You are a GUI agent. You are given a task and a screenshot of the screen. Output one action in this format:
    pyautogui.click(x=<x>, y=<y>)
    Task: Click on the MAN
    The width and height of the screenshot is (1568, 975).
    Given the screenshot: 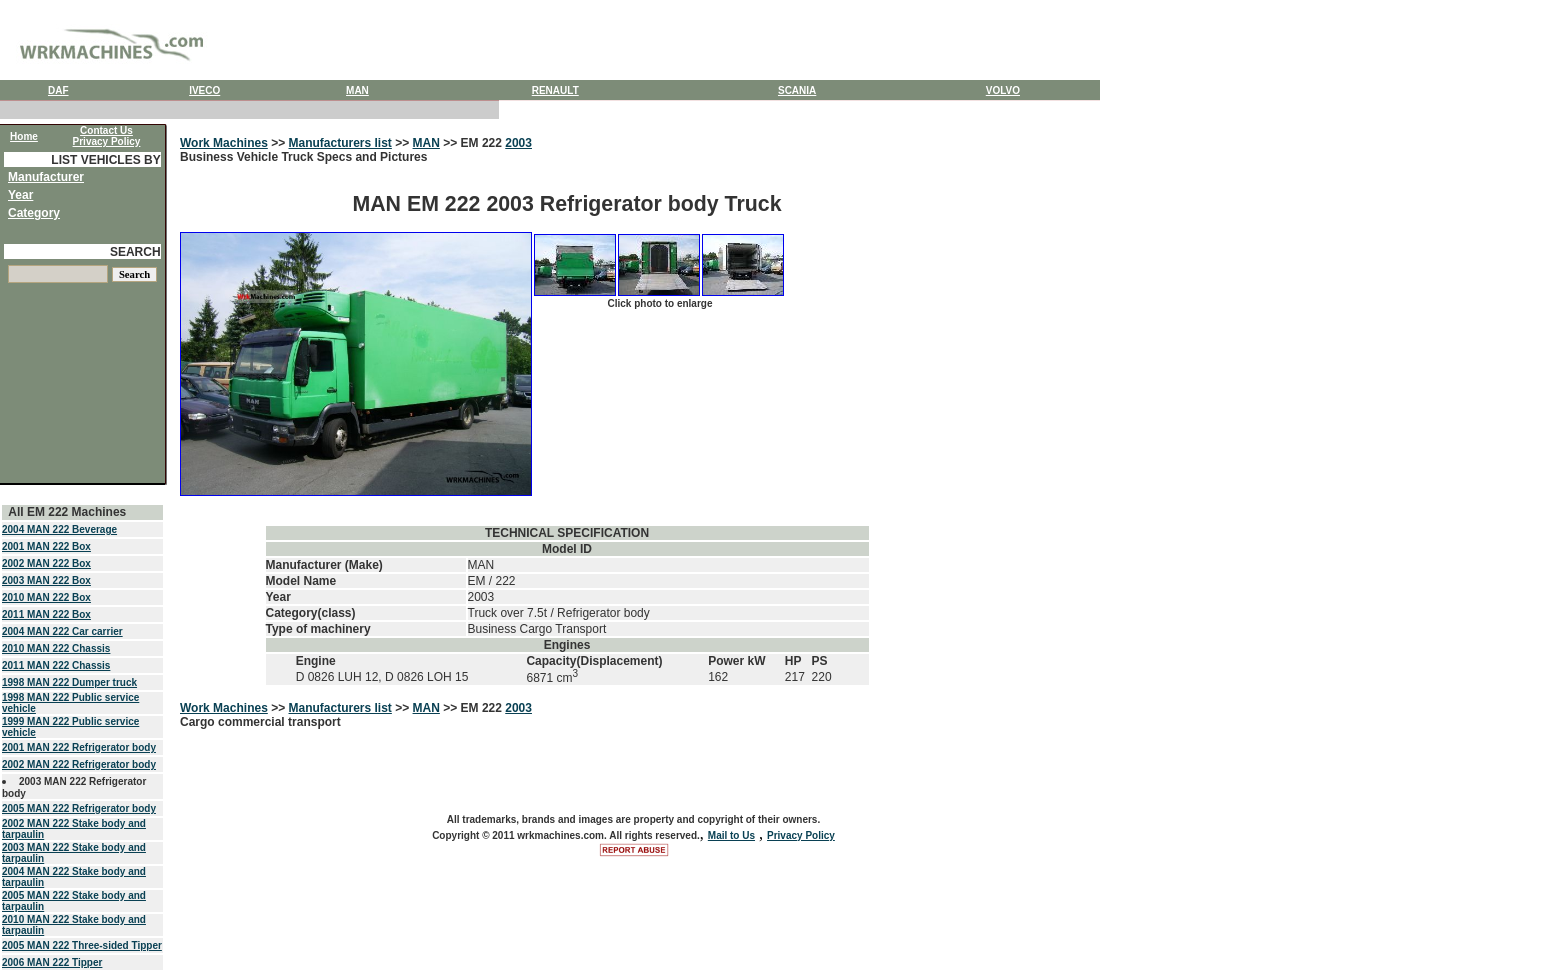 What is the action you would take?
    pyautogui.click(x=357, y=90)
    